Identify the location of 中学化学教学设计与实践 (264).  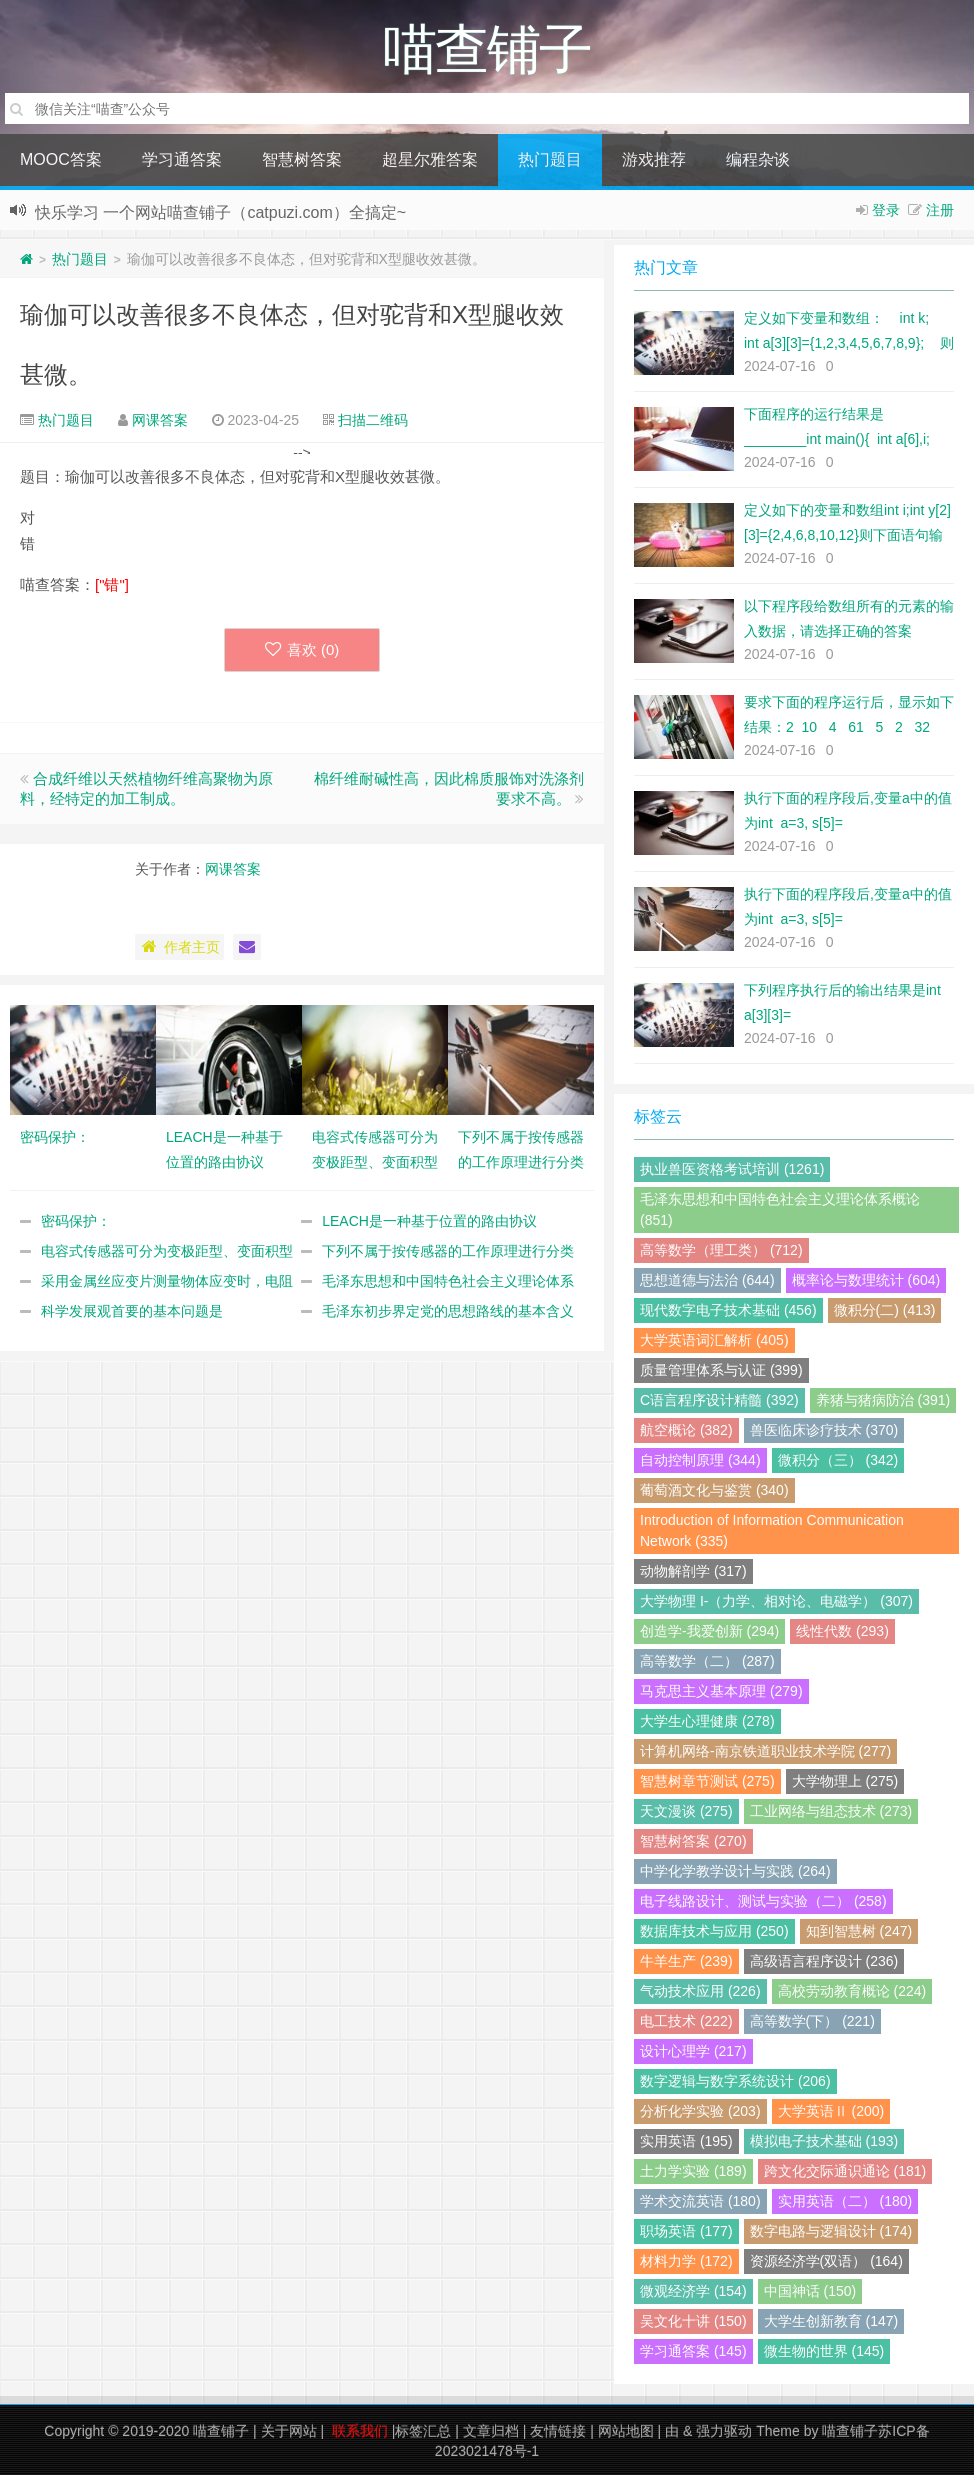
(735, 1871).